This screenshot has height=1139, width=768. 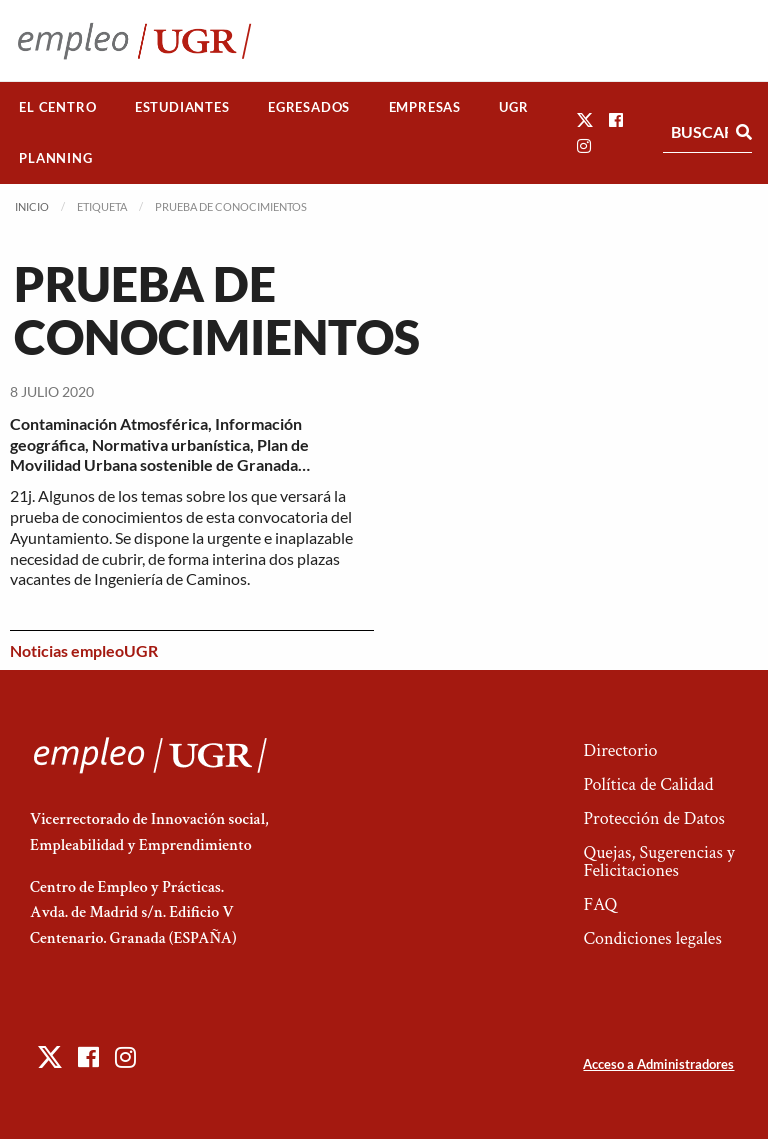 What do you see at coordinates (309, 107) in the screenshot?
I see `Egresados` at bounding box center [309, 107].